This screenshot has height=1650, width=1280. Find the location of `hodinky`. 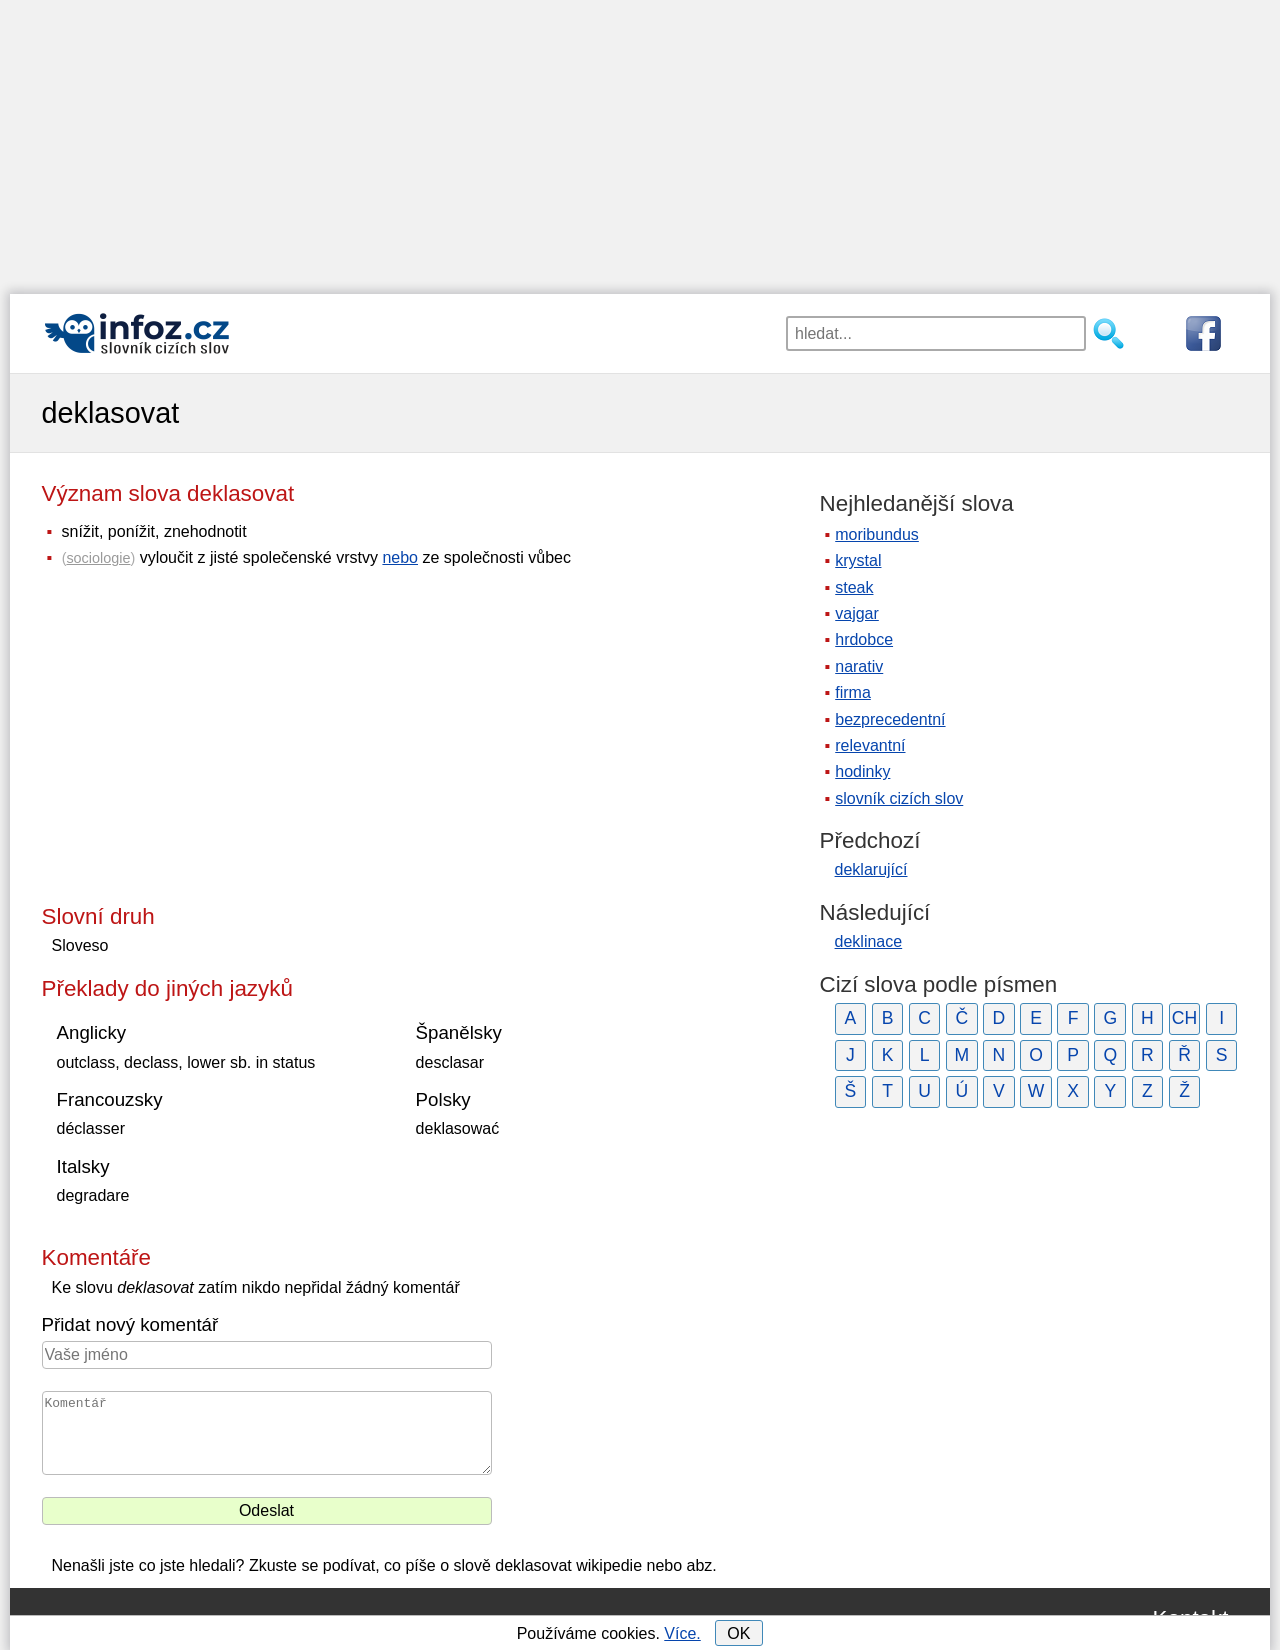

hodinky is located at coordinates (862, 771).